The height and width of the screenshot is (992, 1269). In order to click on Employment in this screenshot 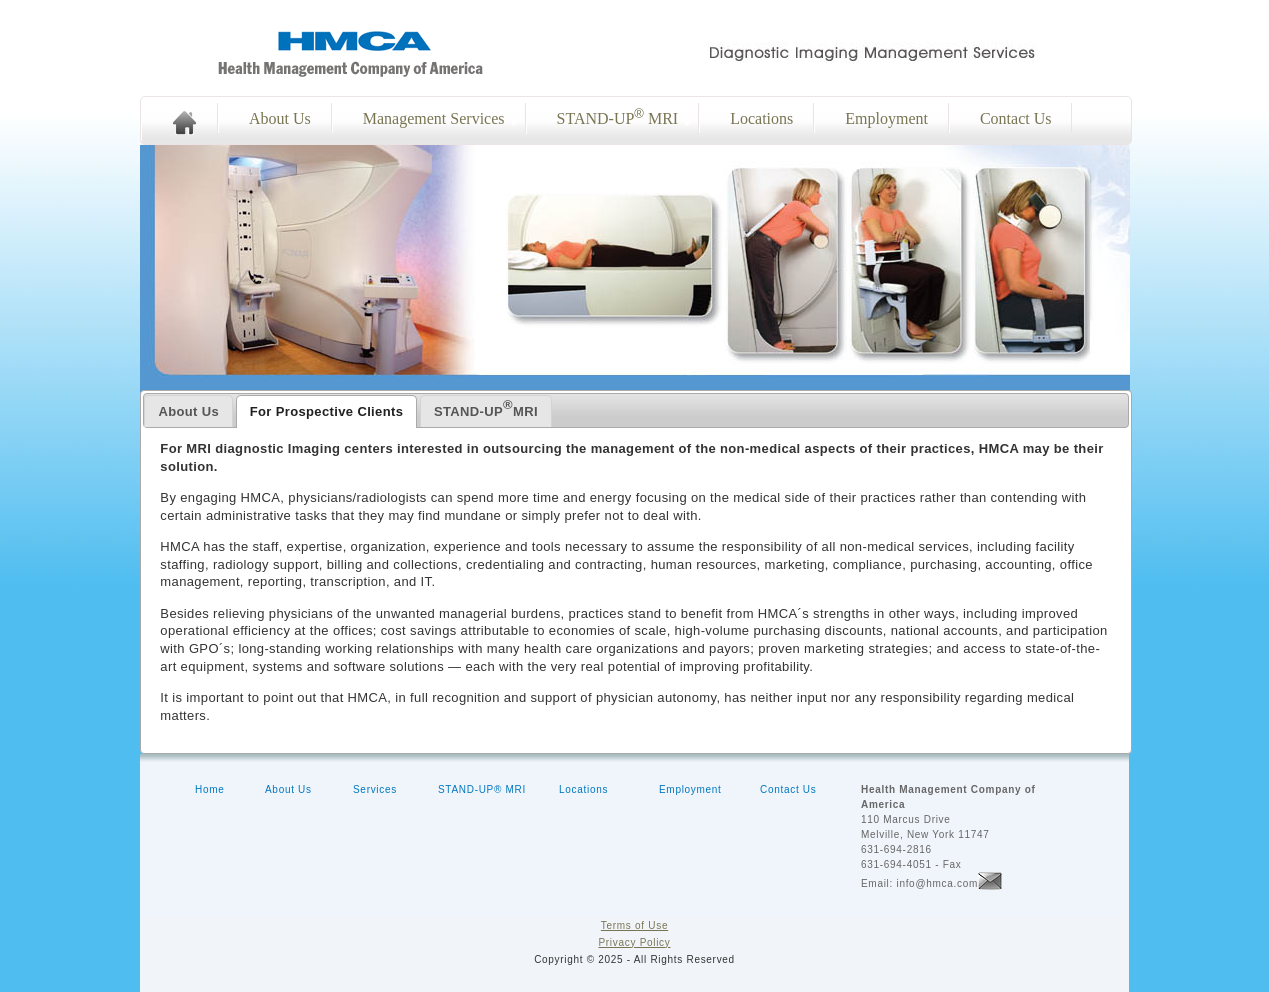, I will do `click(886, 118)`.